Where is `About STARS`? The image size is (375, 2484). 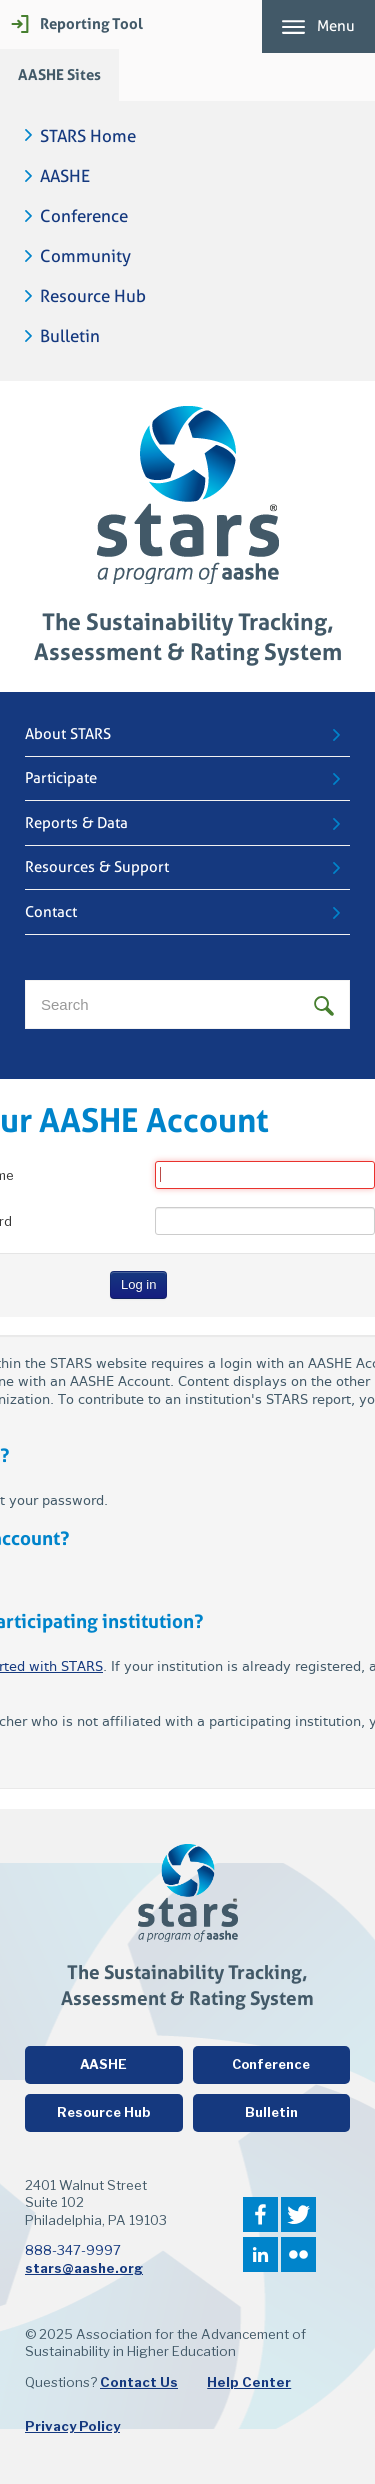 About STARS is located at coordinates (68, 734).